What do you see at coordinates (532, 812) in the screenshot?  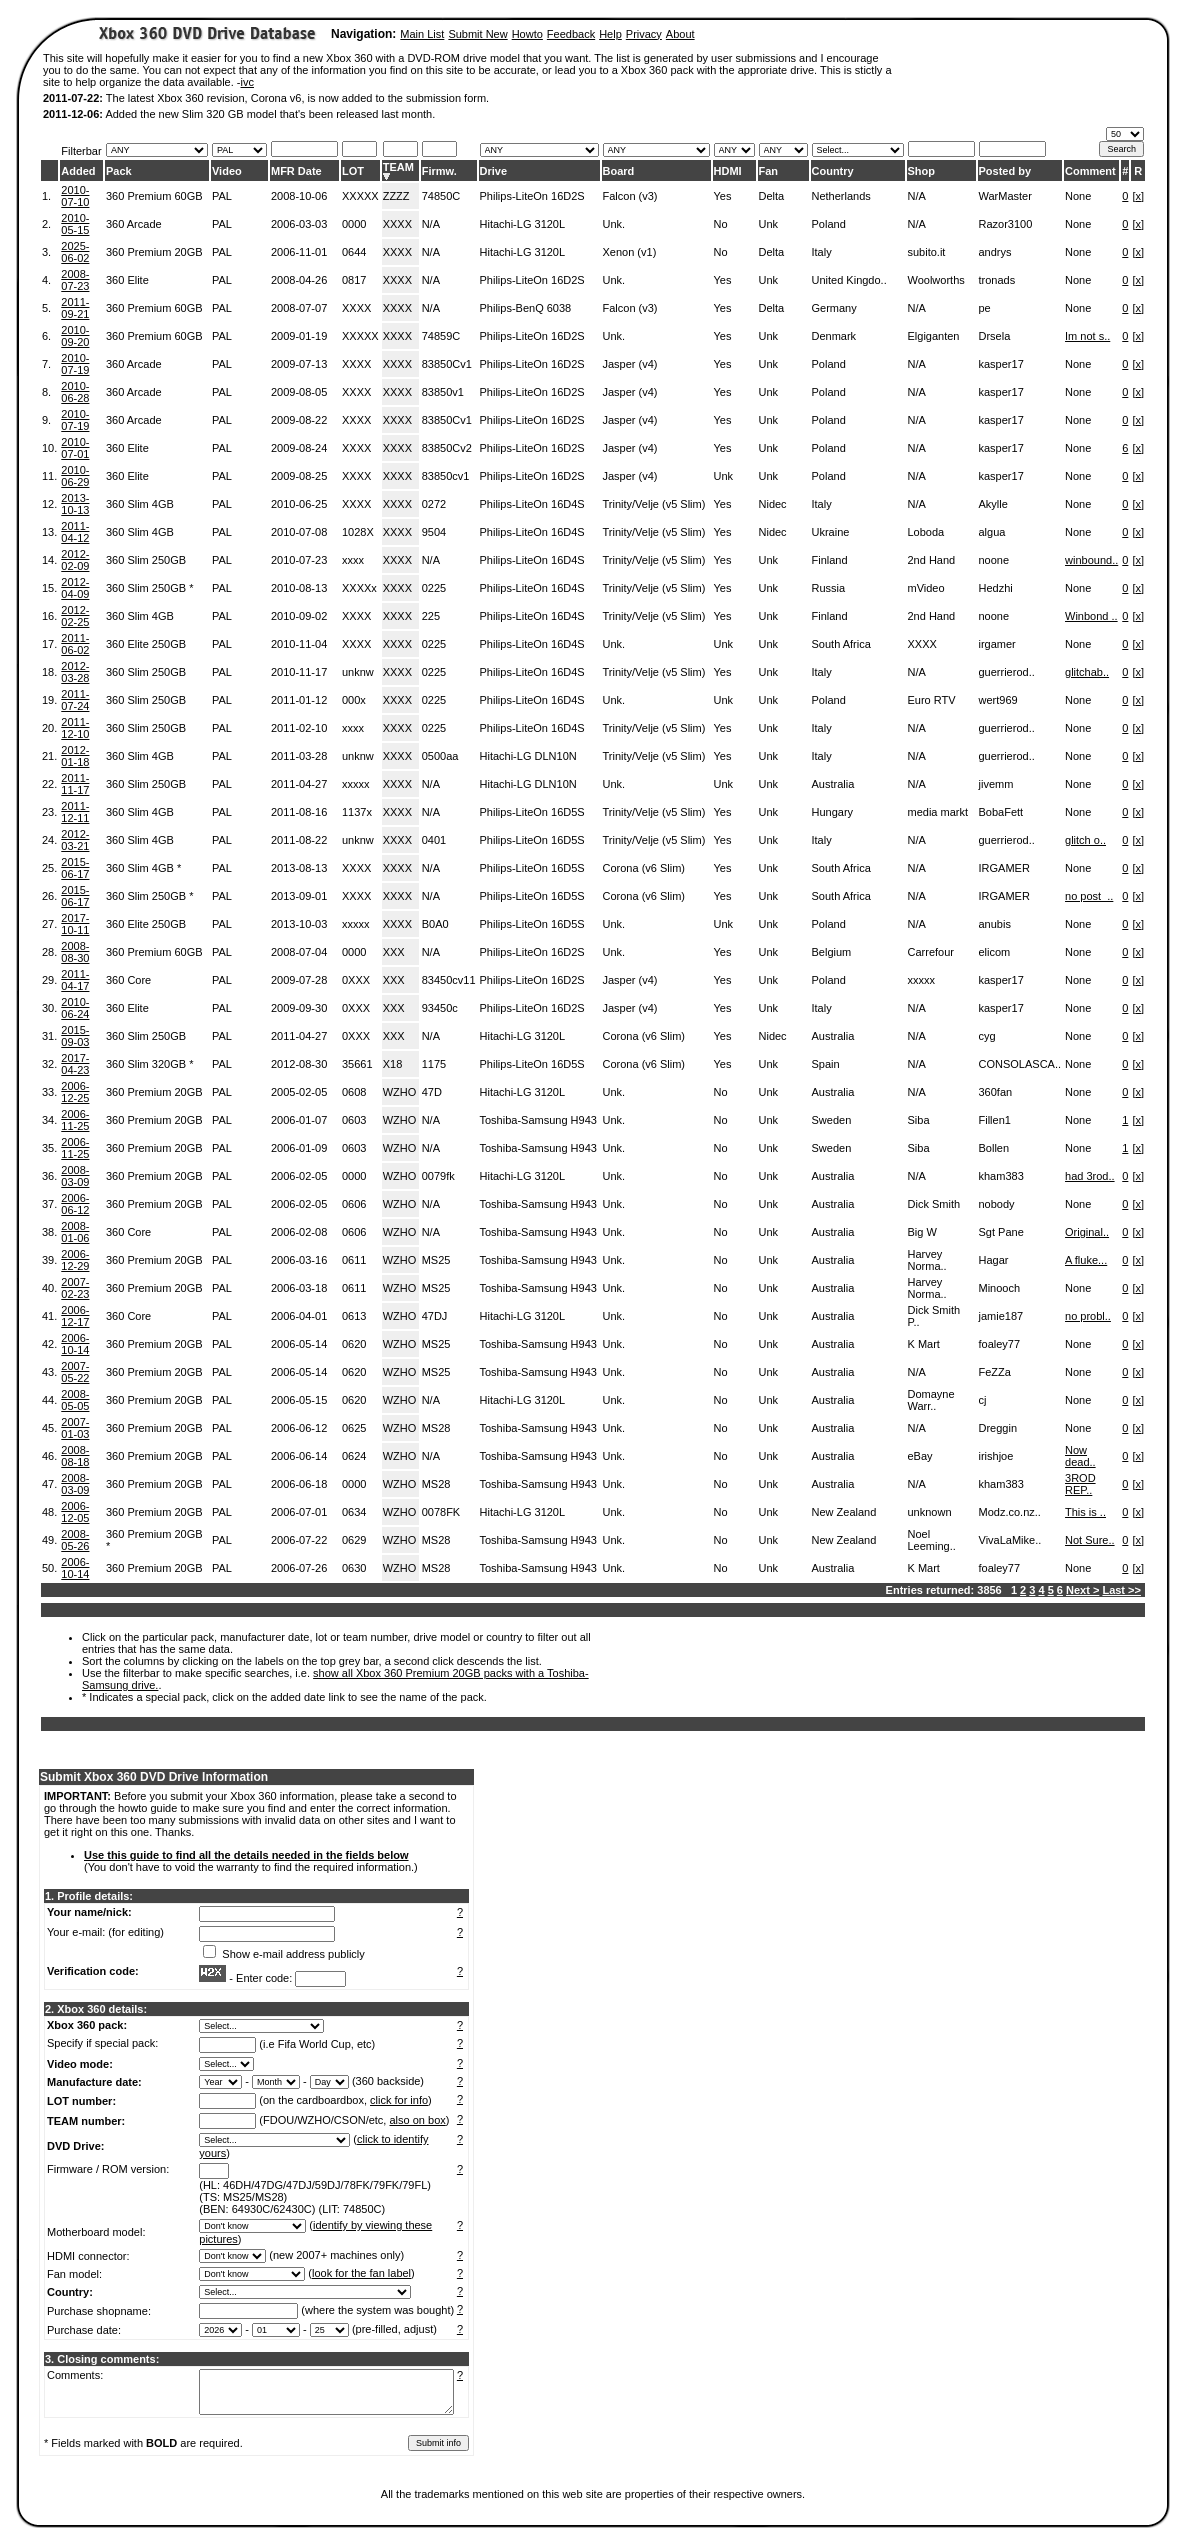 I see `Philips-LiteOn 16D5S` at bounding box center [532, 812].